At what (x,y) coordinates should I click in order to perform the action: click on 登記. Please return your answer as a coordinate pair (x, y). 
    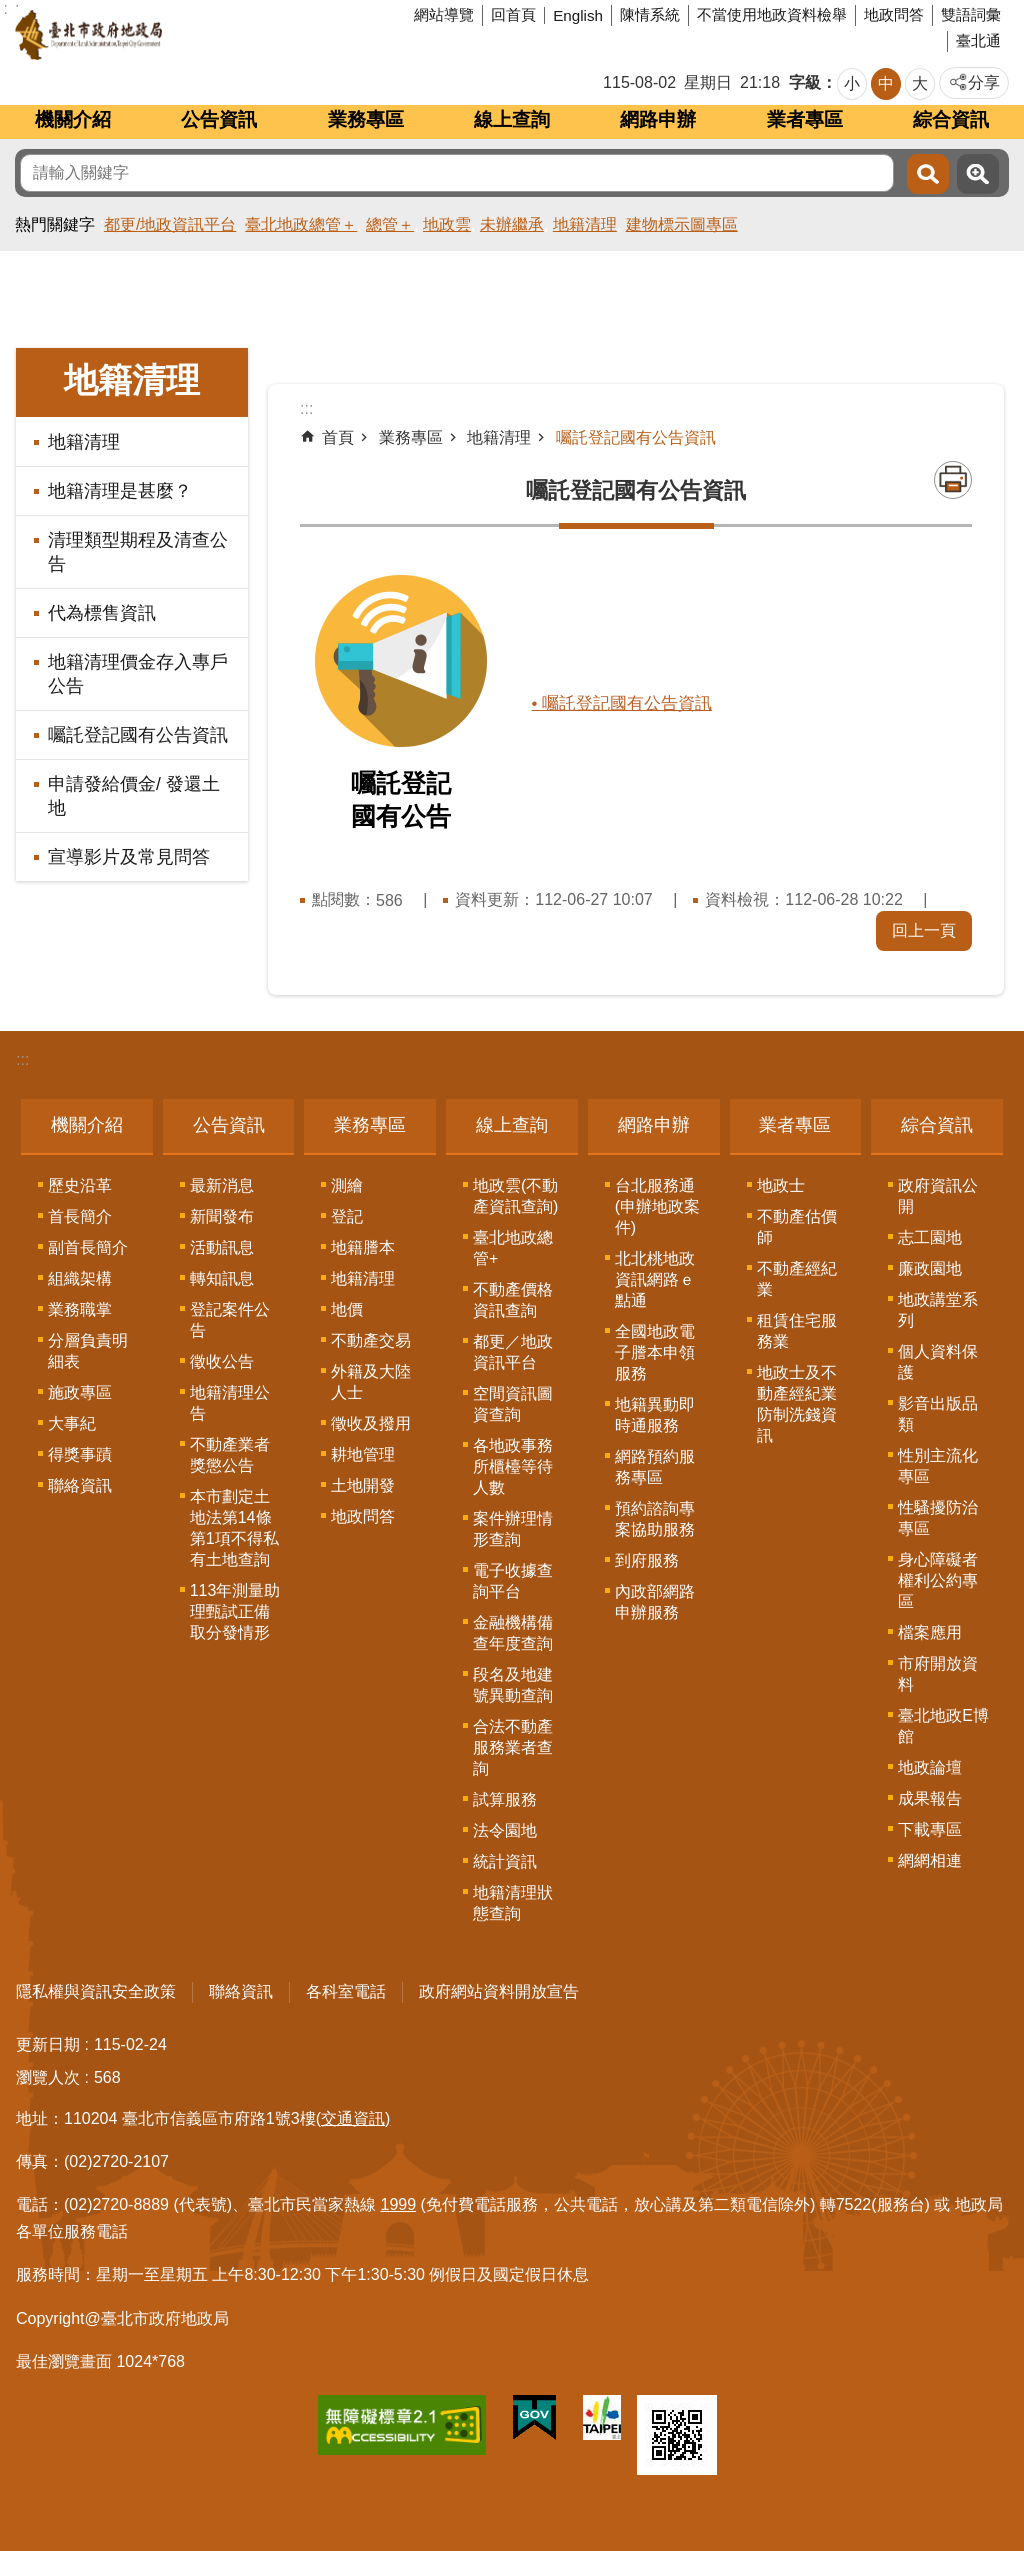
    Looking at the image, I should click on (347, 1216).